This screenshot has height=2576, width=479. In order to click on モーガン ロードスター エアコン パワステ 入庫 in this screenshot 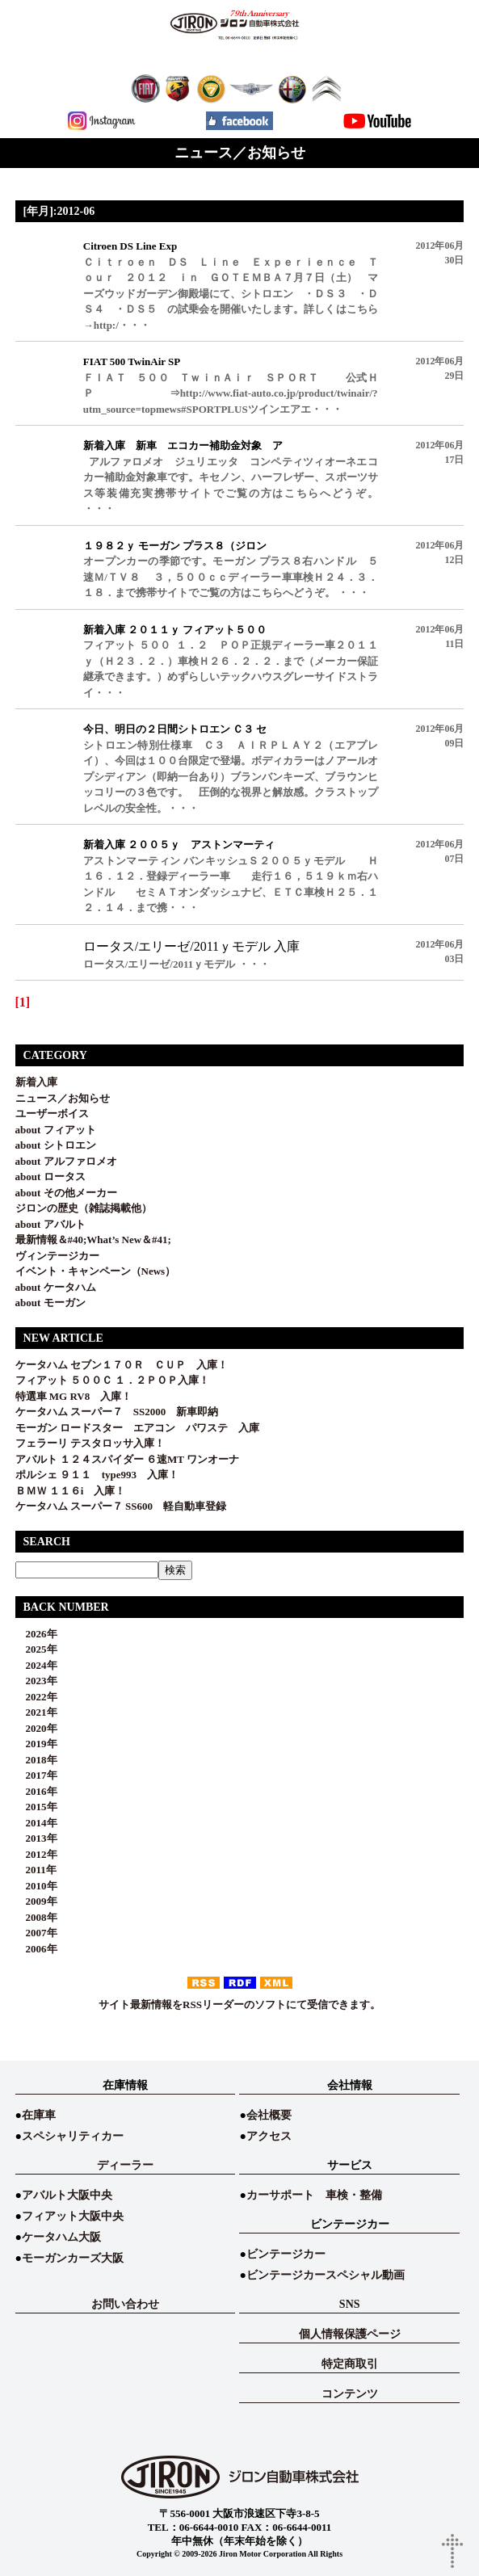, I will do `click(137, 1428)`.